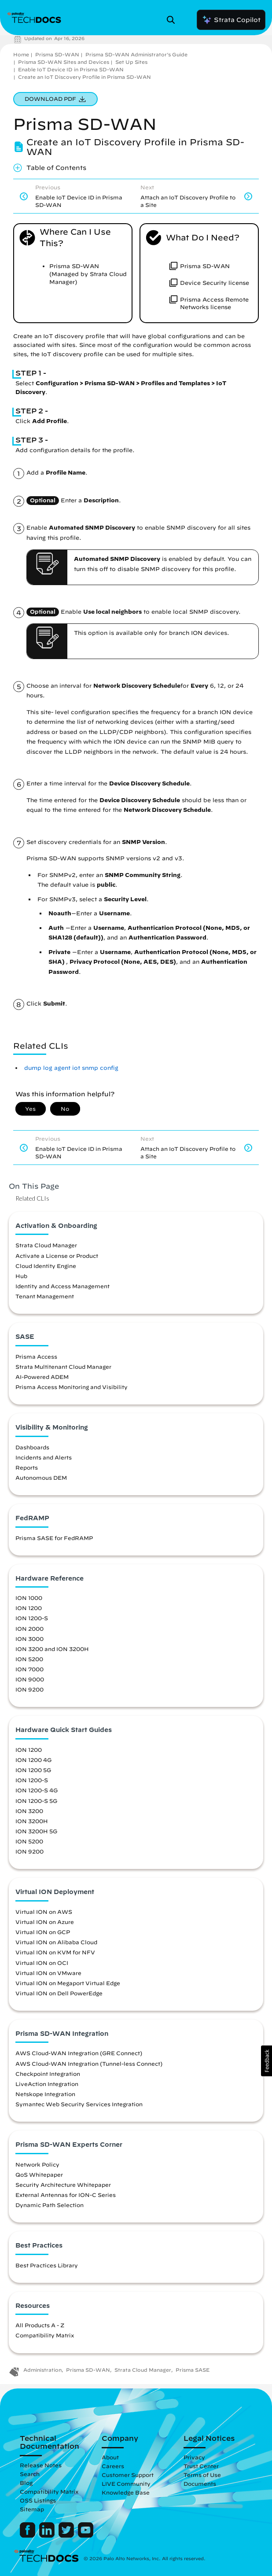  Describe the element at coordinates (36, 1790) in the screenshot. I see `ION 1200-S 4G` at that location.